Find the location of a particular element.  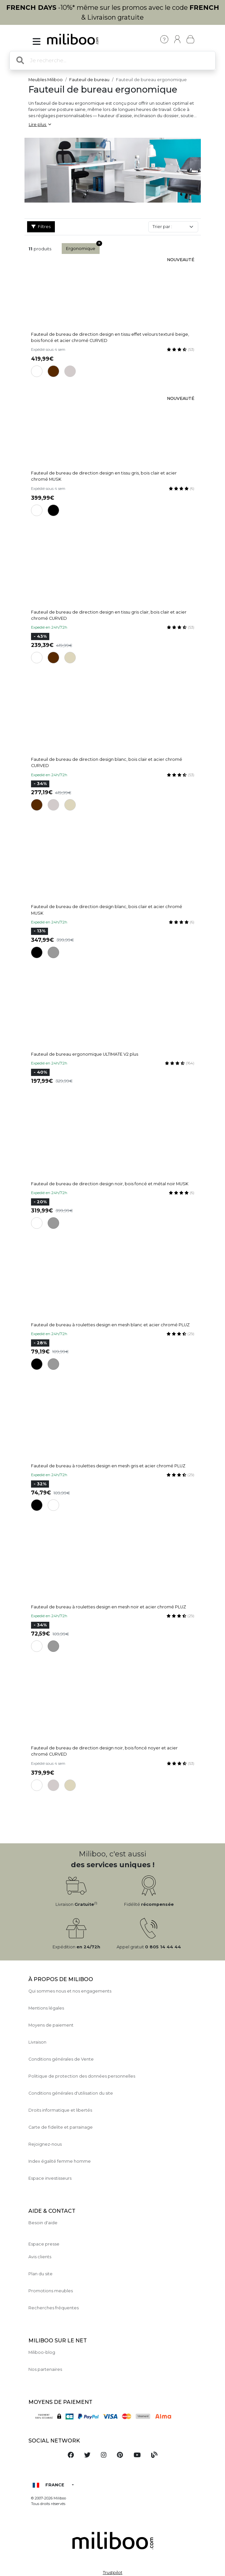

Index égalité femme homme is located at coordinates (59, 2161).